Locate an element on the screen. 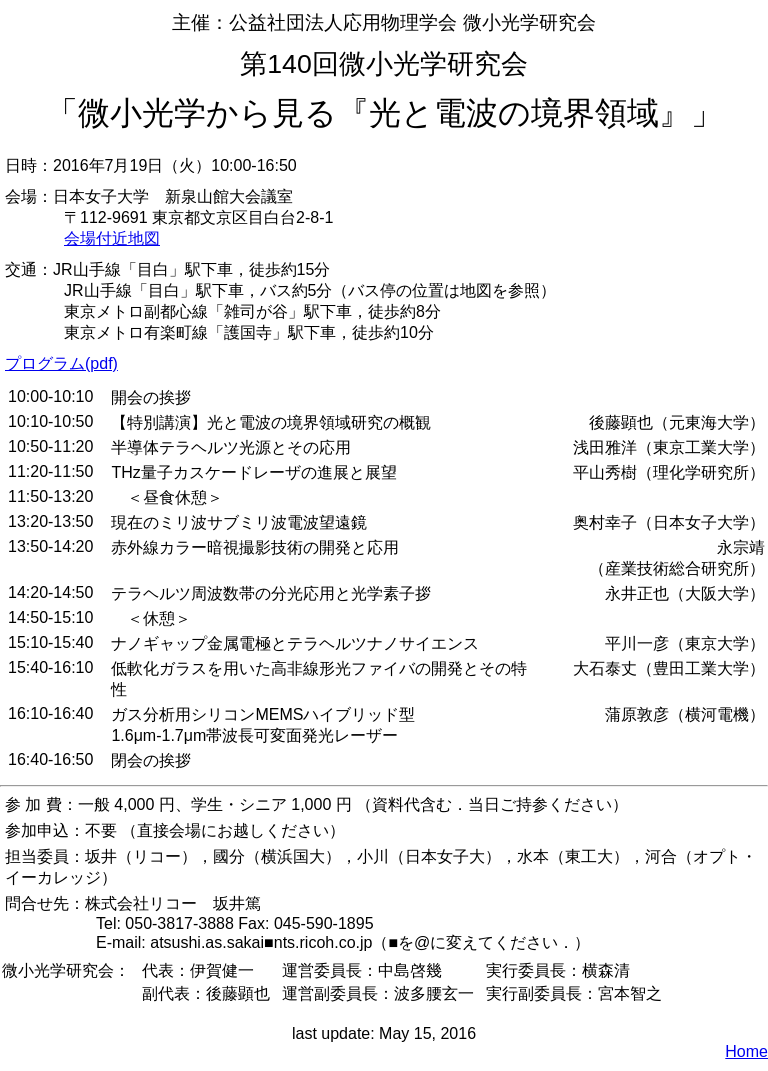 The width and height of the screenshot is (768, 1071). 会場付近地図 is located at coordinates (112, 238).